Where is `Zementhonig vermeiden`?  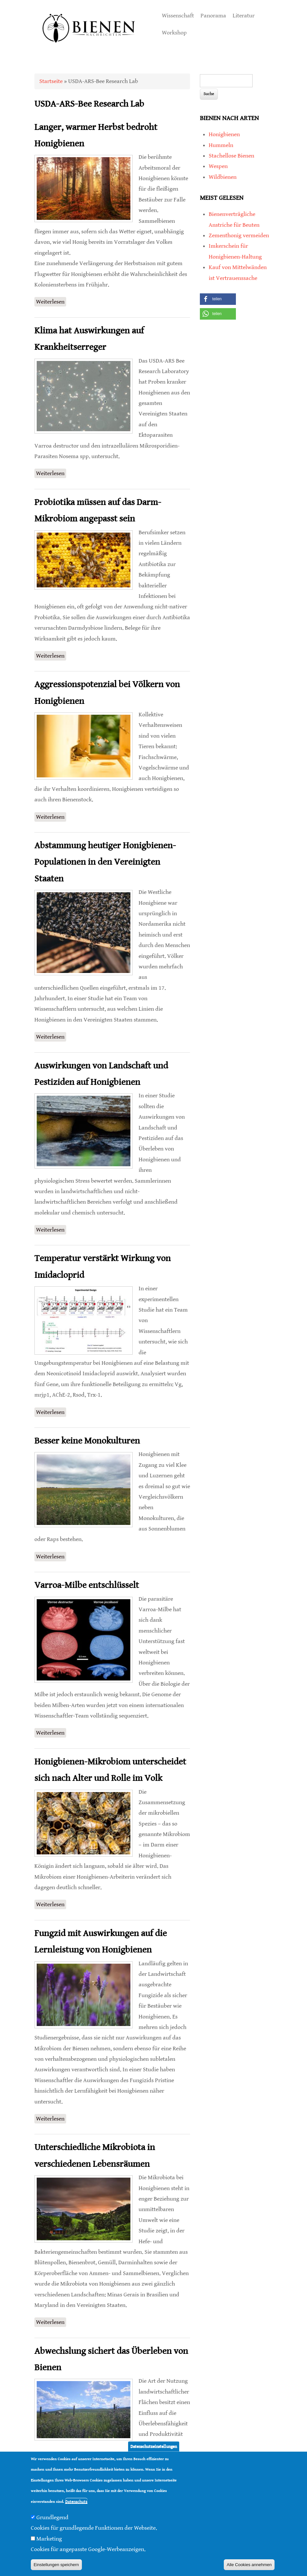
Zementhonig vermeiden is located at coordinates (239, 235).